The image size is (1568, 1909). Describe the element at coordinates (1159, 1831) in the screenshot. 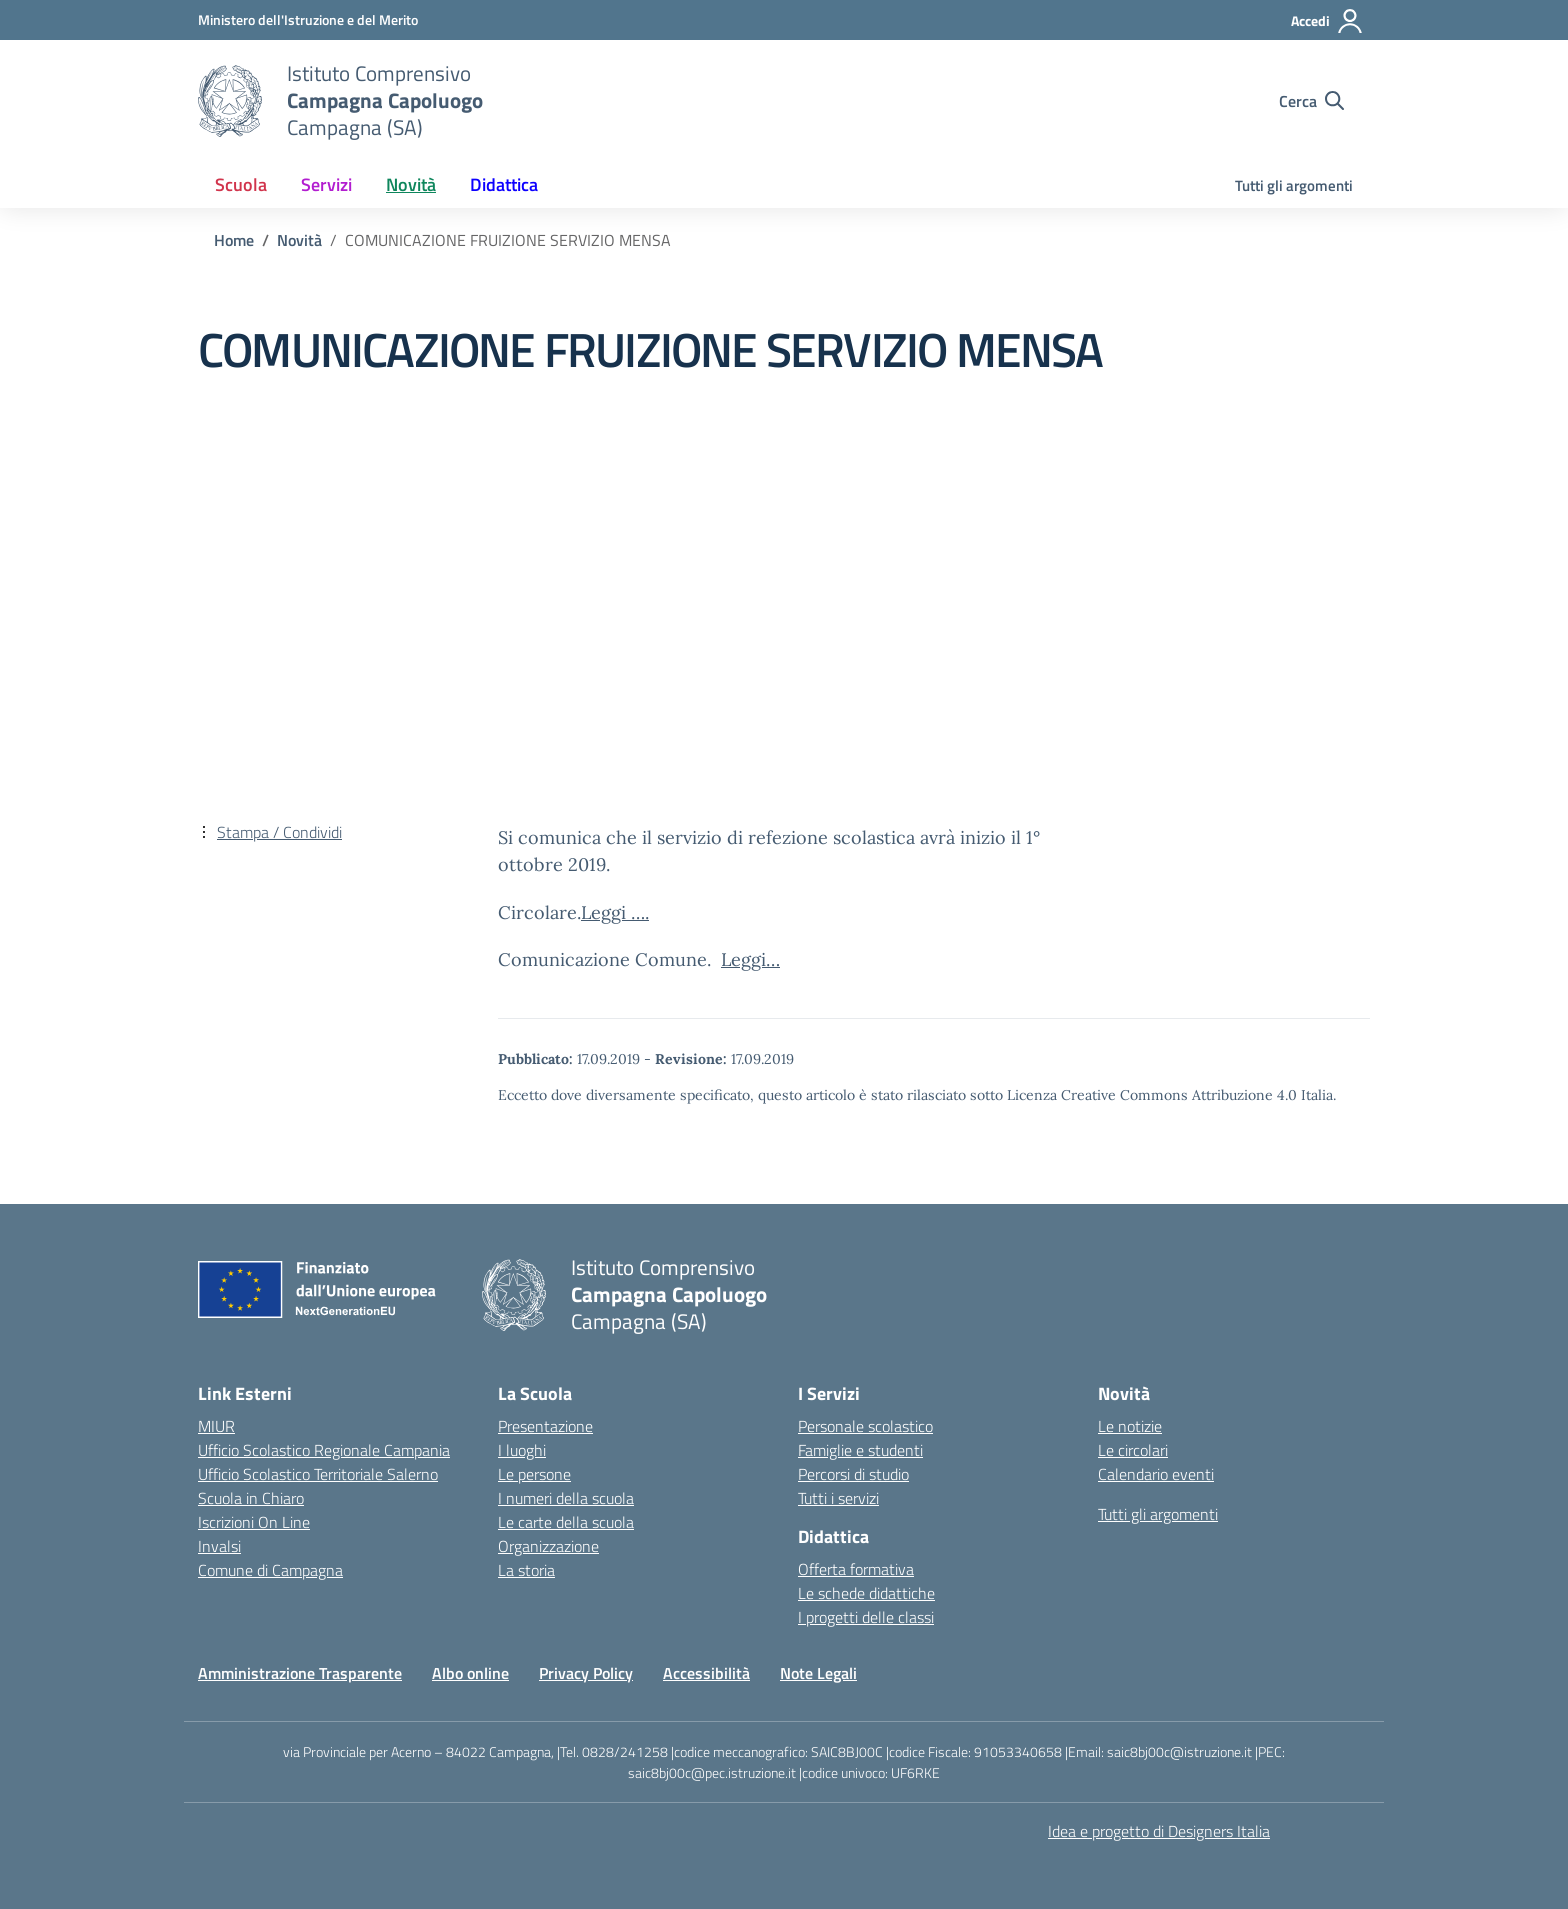

I see `Idea e progetto di Designers Italia` at that location.